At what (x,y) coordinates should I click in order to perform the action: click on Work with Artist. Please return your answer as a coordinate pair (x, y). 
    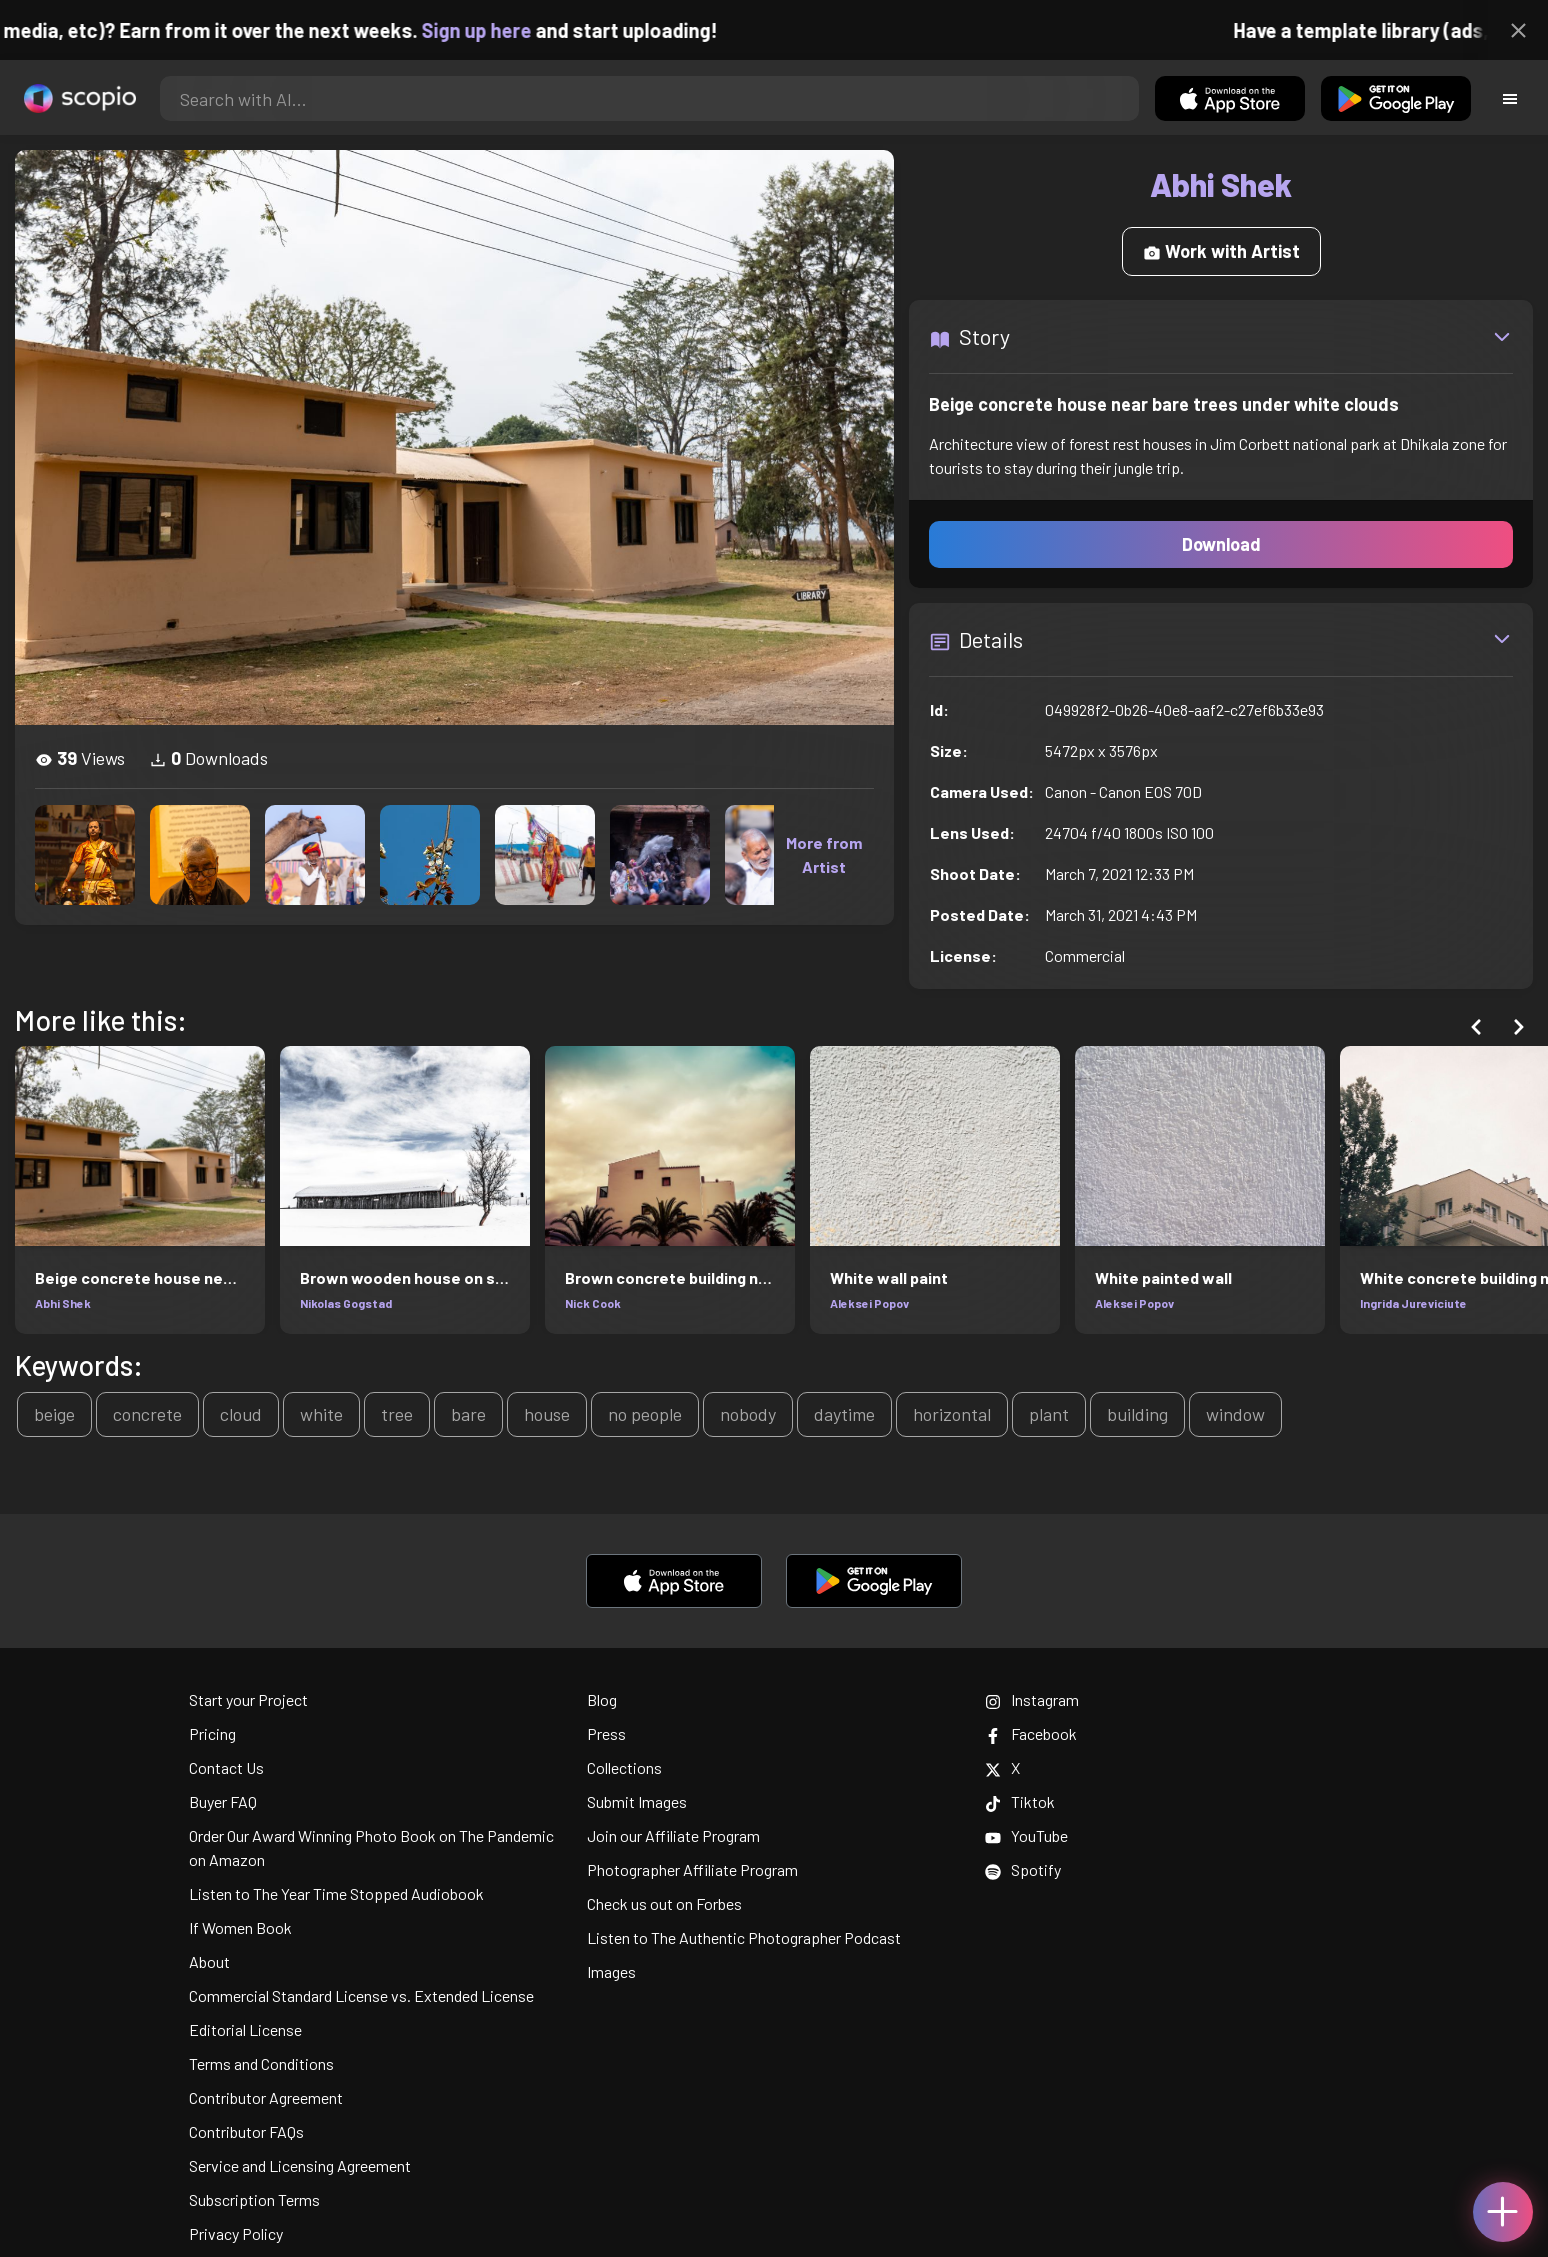
    Looking at the image, I should click on (1221, 251).